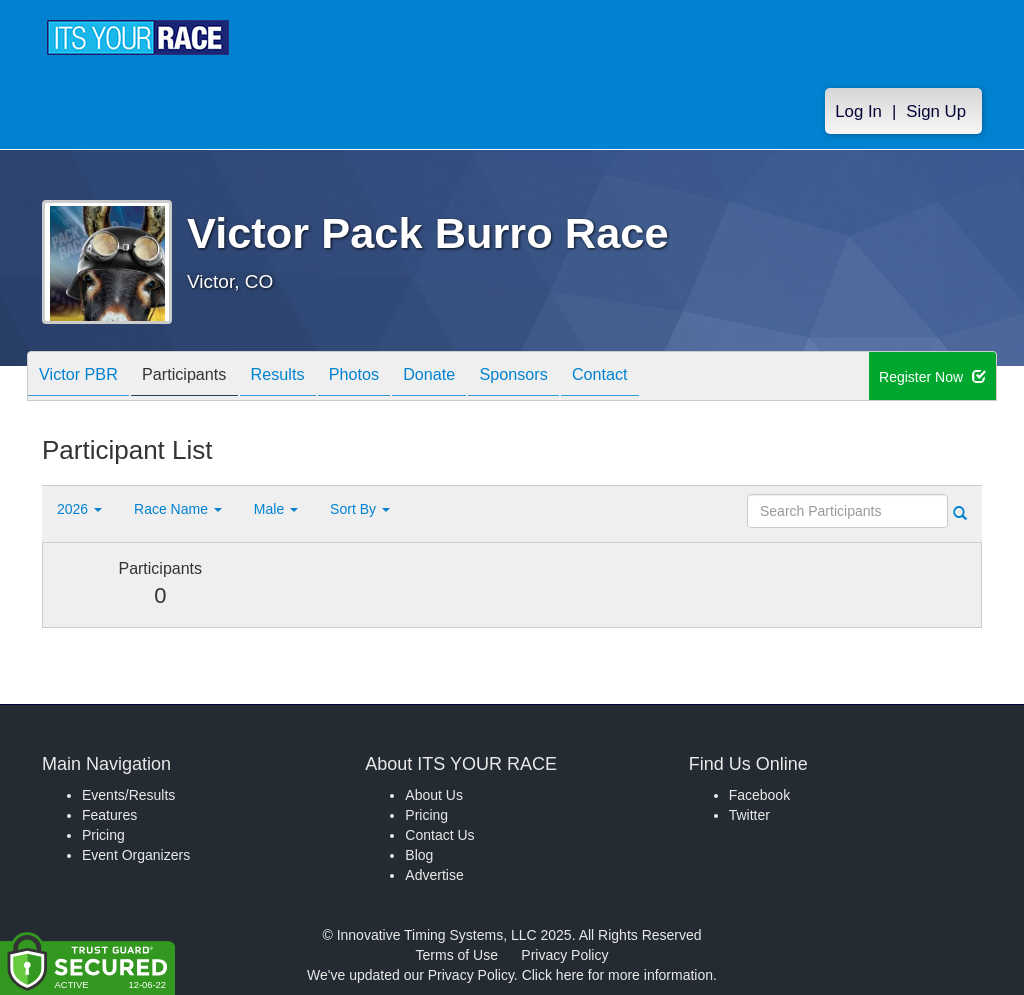 This screenshot has height=995, width=1024. Describe the element at coordinates (109, 815) in the screenshot. I see `Features` at that location.